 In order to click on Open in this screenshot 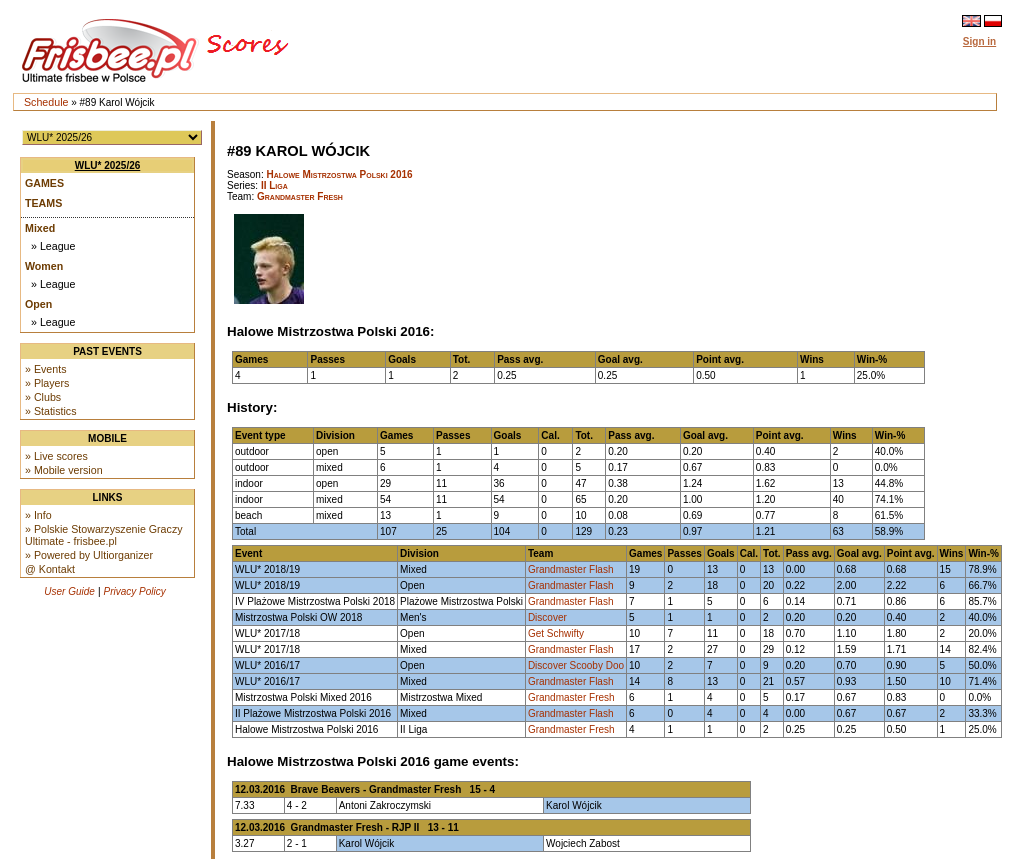, I will do `click(38, 304)`.